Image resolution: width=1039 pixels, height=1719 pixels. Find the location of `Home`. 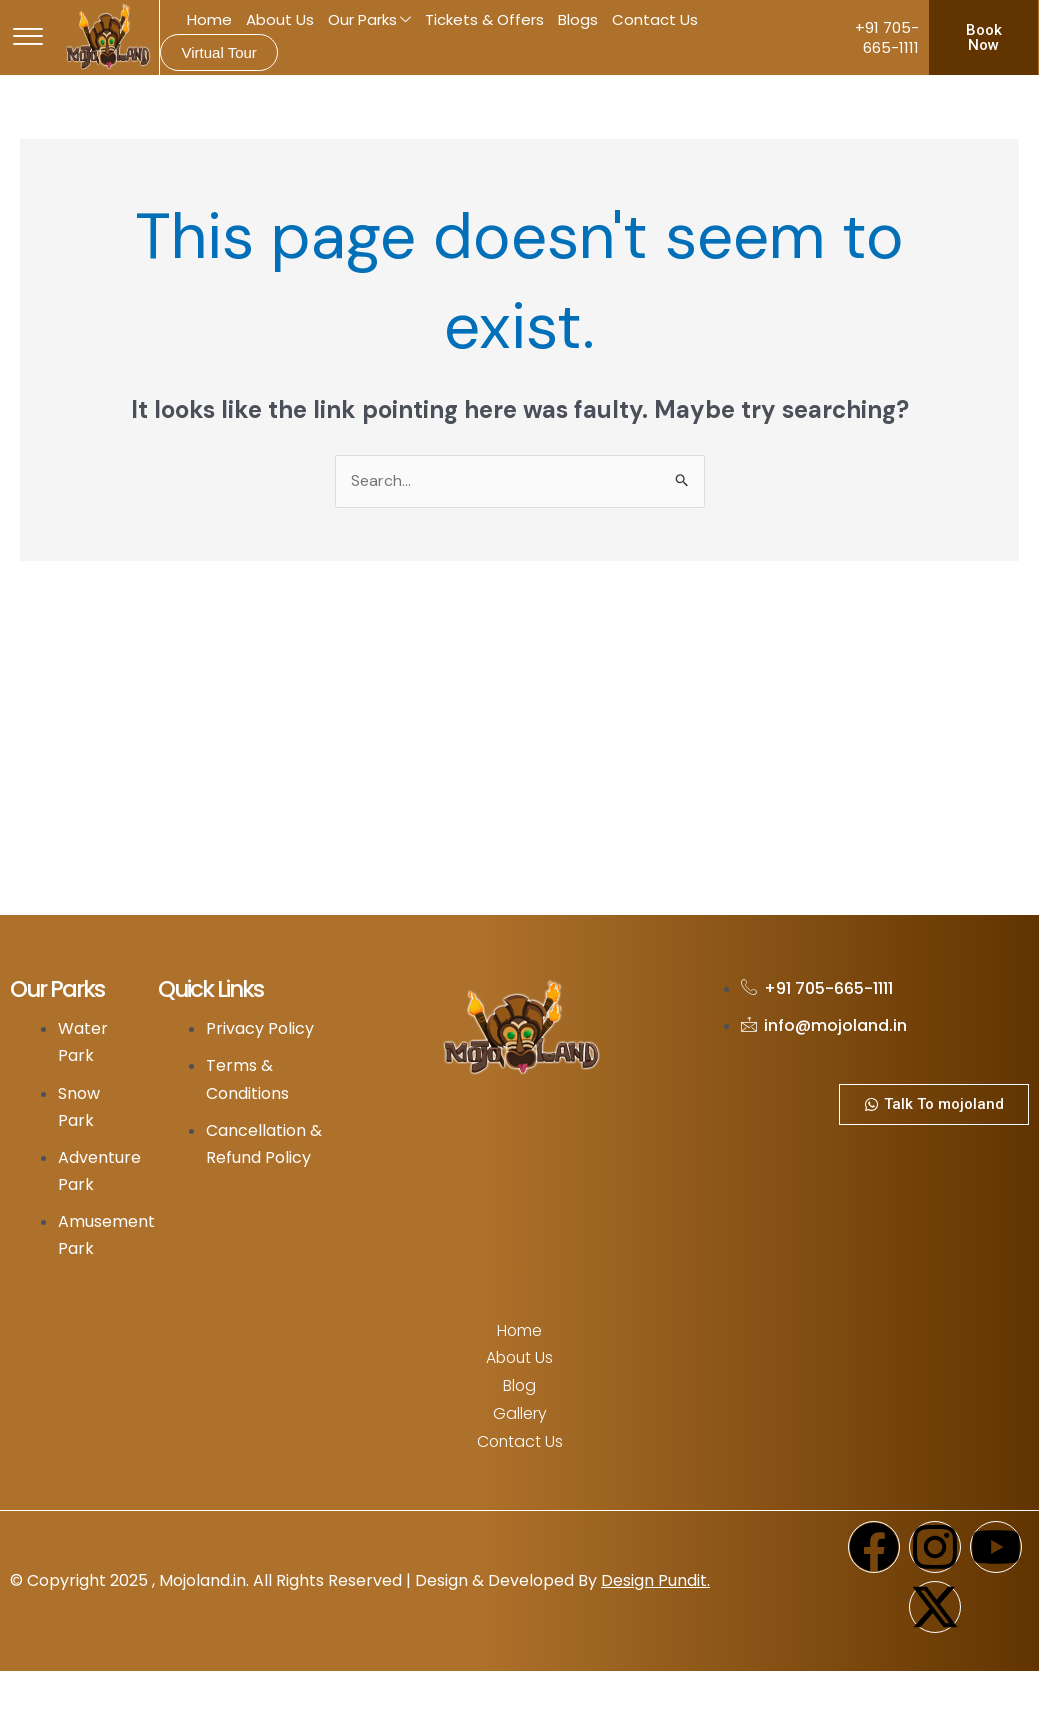

Home is located at coordinates (209, 19).